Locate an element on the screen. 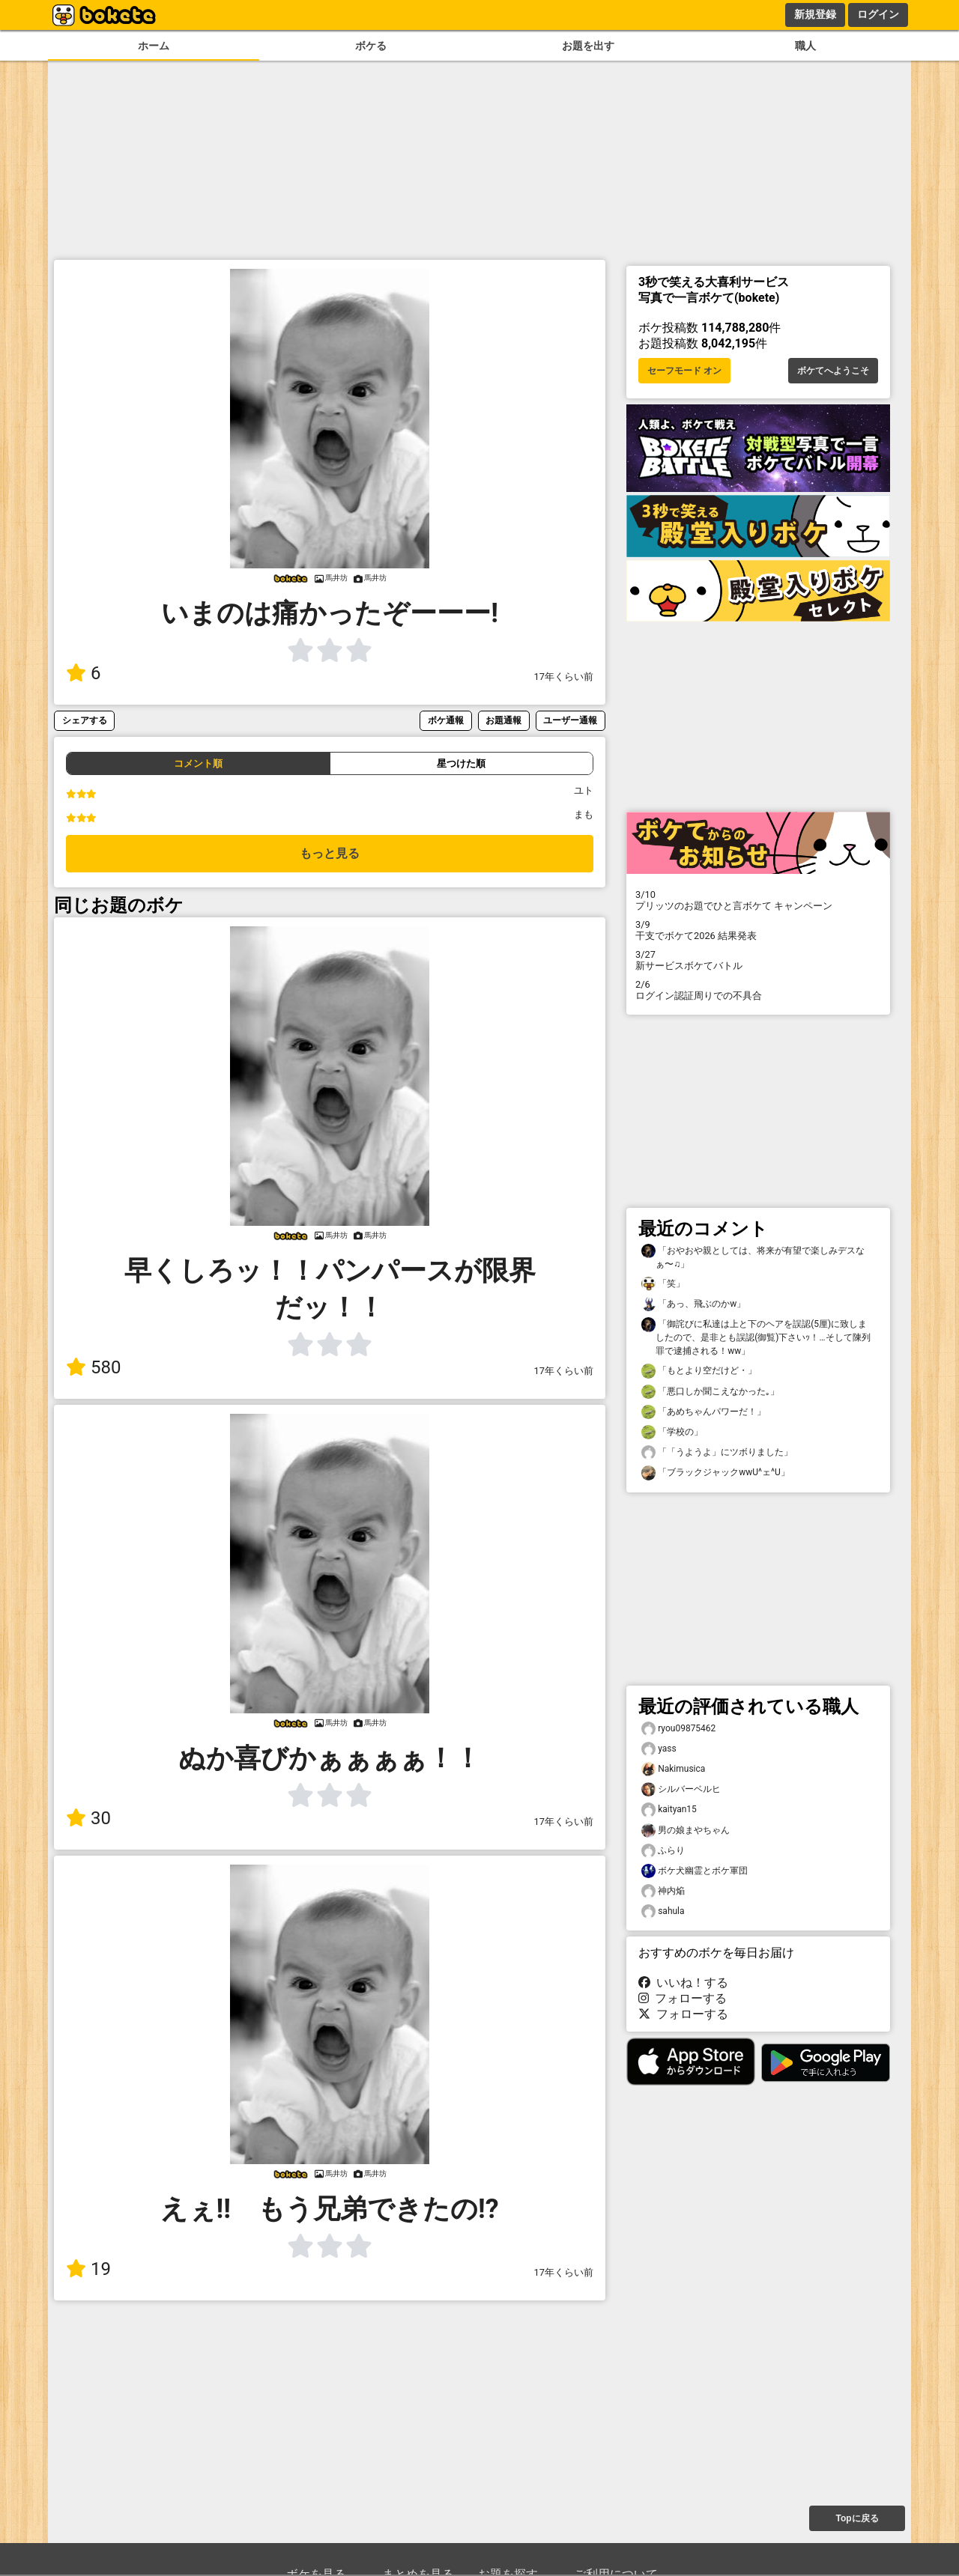  ユト is located at coordinates (583, 790).